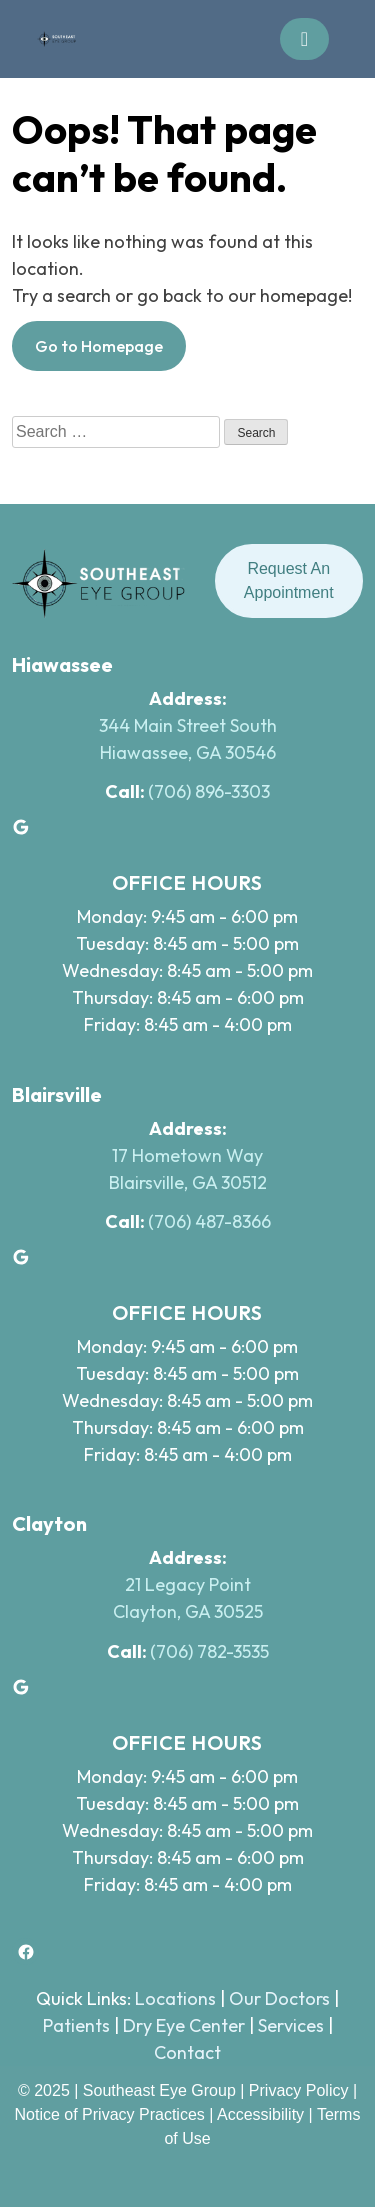 This screenshot has height=2207, width=375. Describe the element at coordinates (99, 346) in the screenshot. I see `Go to Homepage` at that location.